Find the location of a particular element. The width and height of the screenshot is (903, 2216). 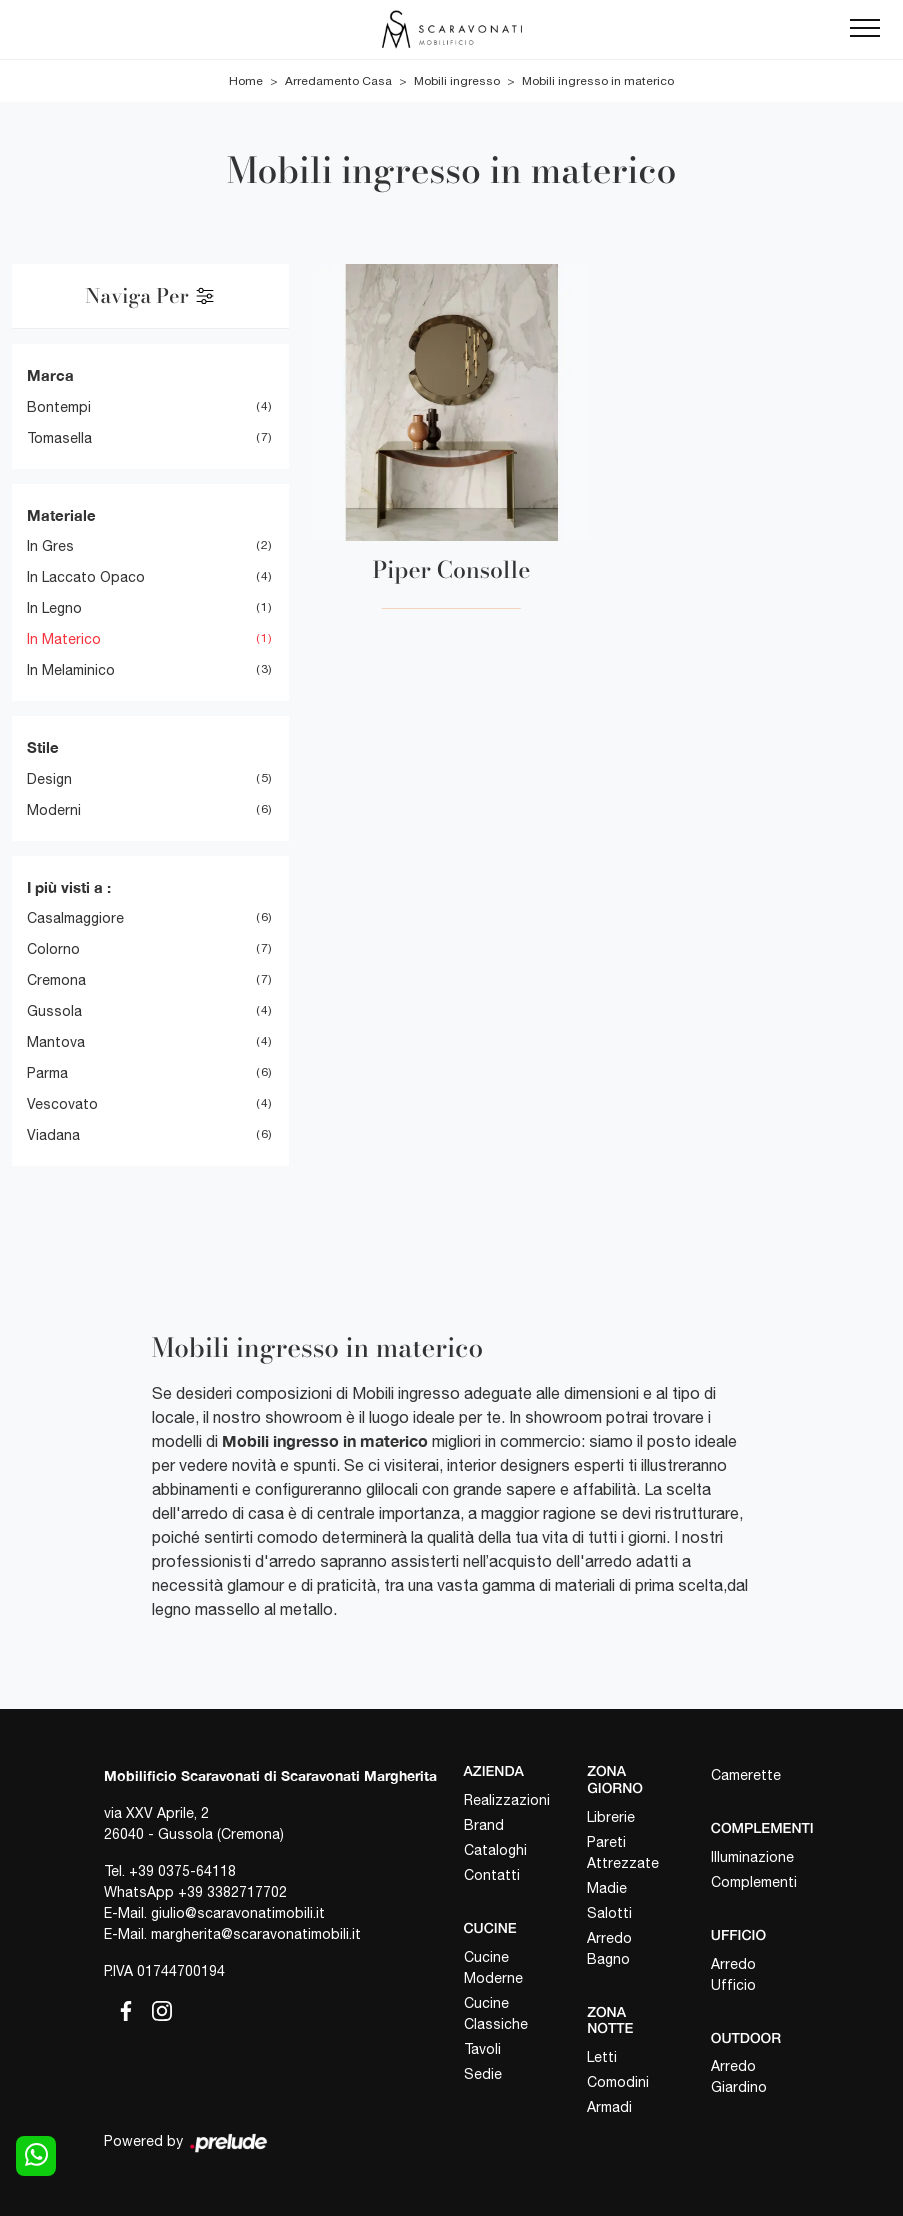

+39 0375-64118 is located at coordinates (182, 1871).